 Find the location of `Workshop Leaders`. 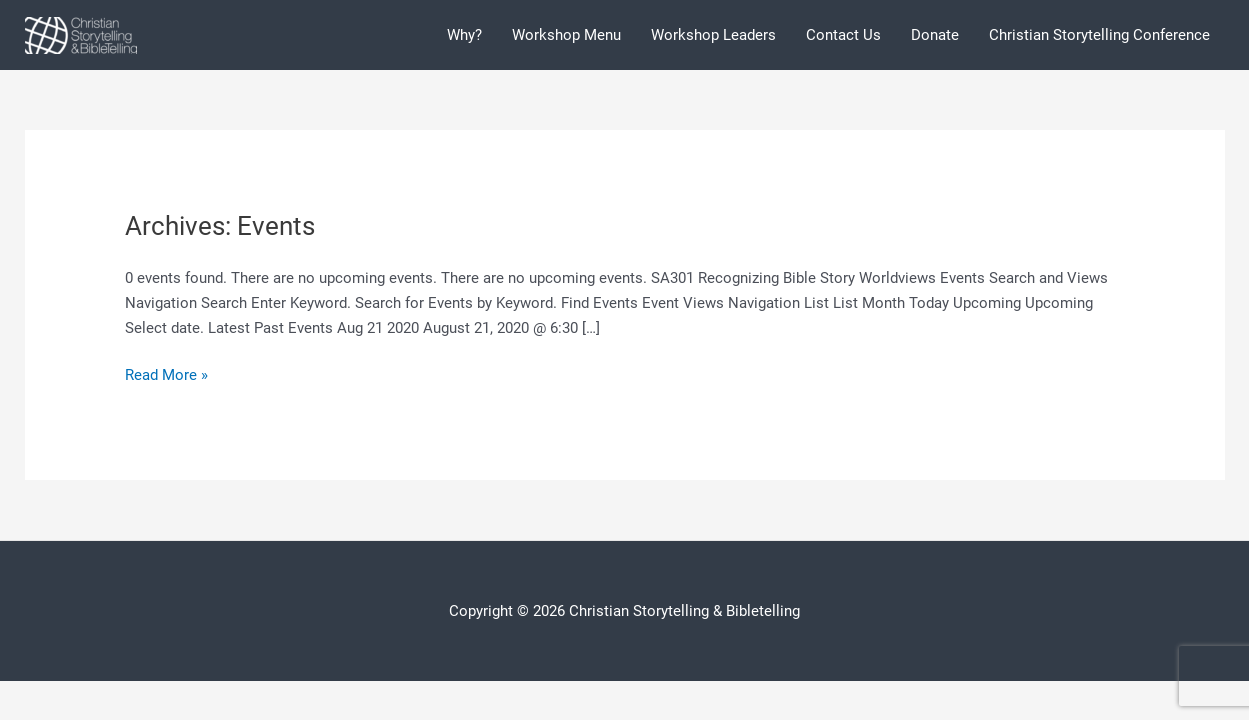

Workshop Leaders is located at coordinates (713, 35).